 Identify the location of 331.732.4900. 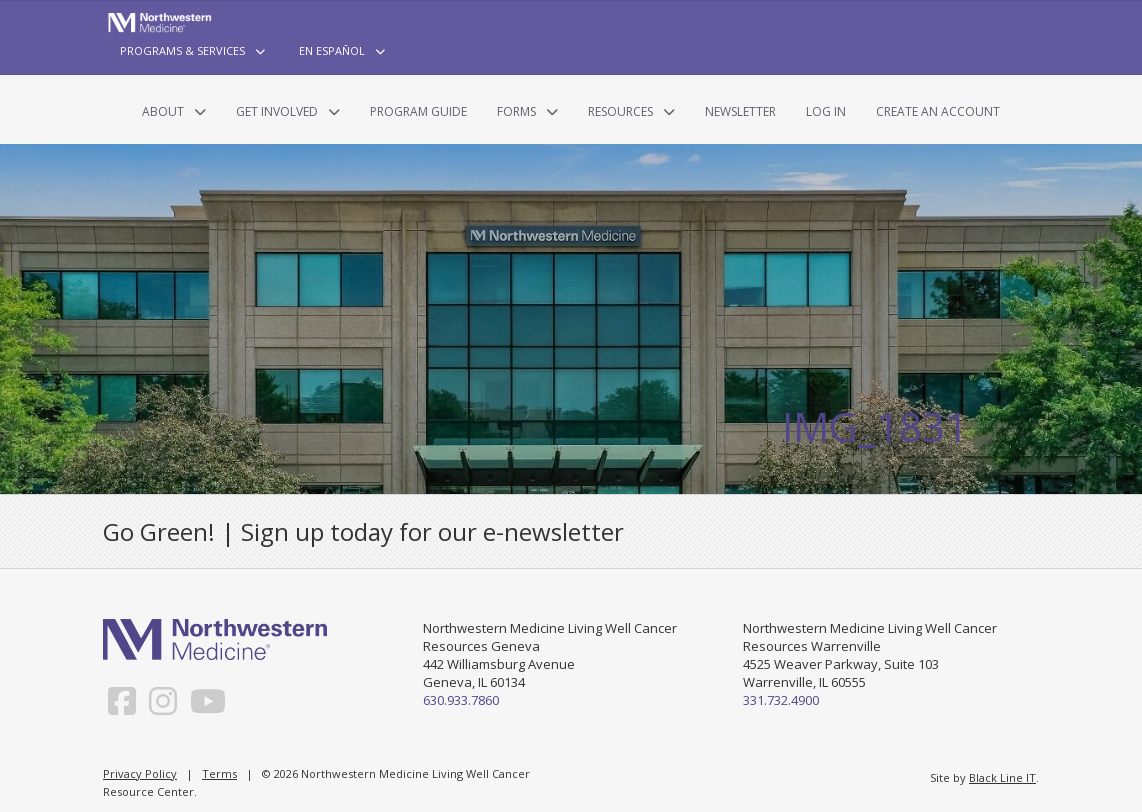
(781, 700).